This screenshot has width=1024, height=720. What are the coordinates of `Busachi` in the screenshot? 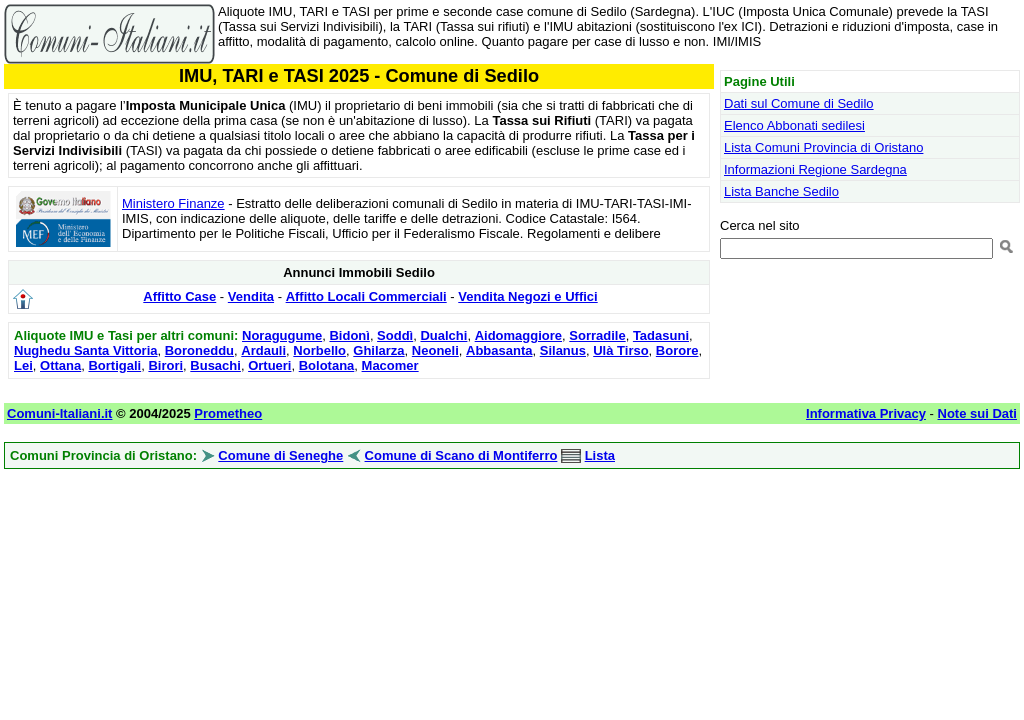 It's located at (215, 365).